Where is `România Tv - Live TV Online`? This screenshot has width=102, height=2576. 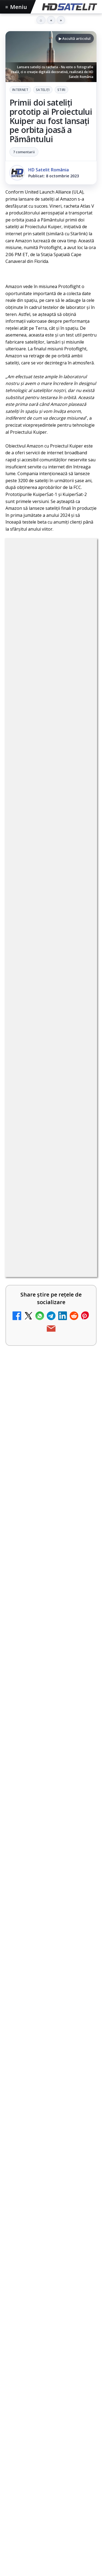 România Tv - Live TV Online is located at coordinates (35, 1977).